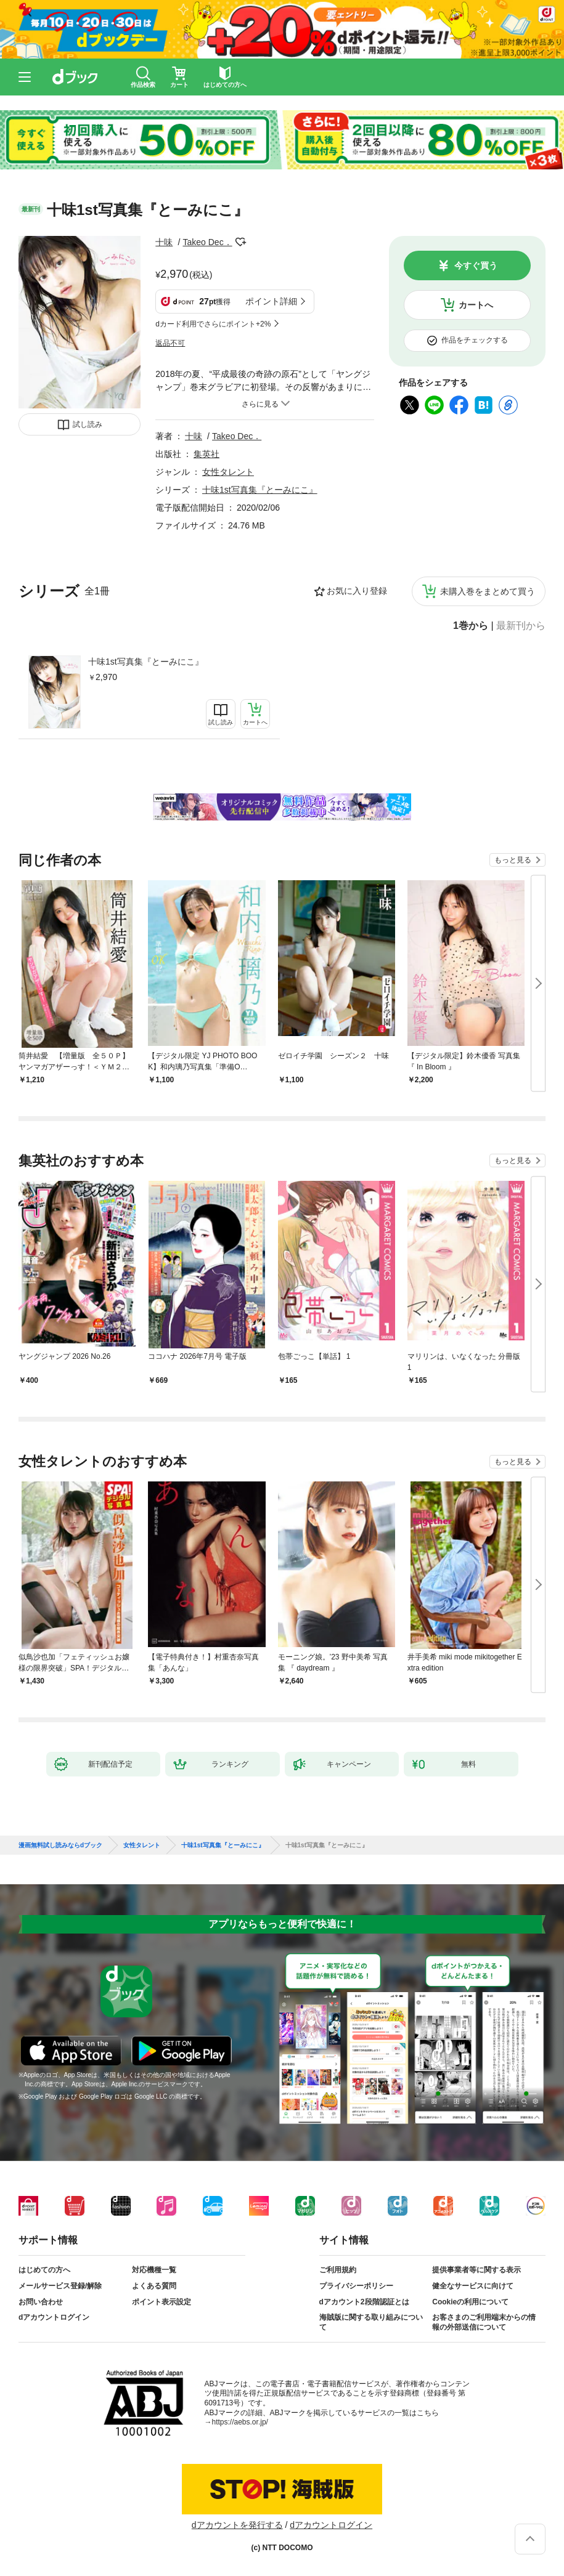 The width and height of the screenshot is (564, 2576). What do you see at coordinates (521, 626) in the screenshot?
I see `最新刊から` at bounding box center [521, 626].